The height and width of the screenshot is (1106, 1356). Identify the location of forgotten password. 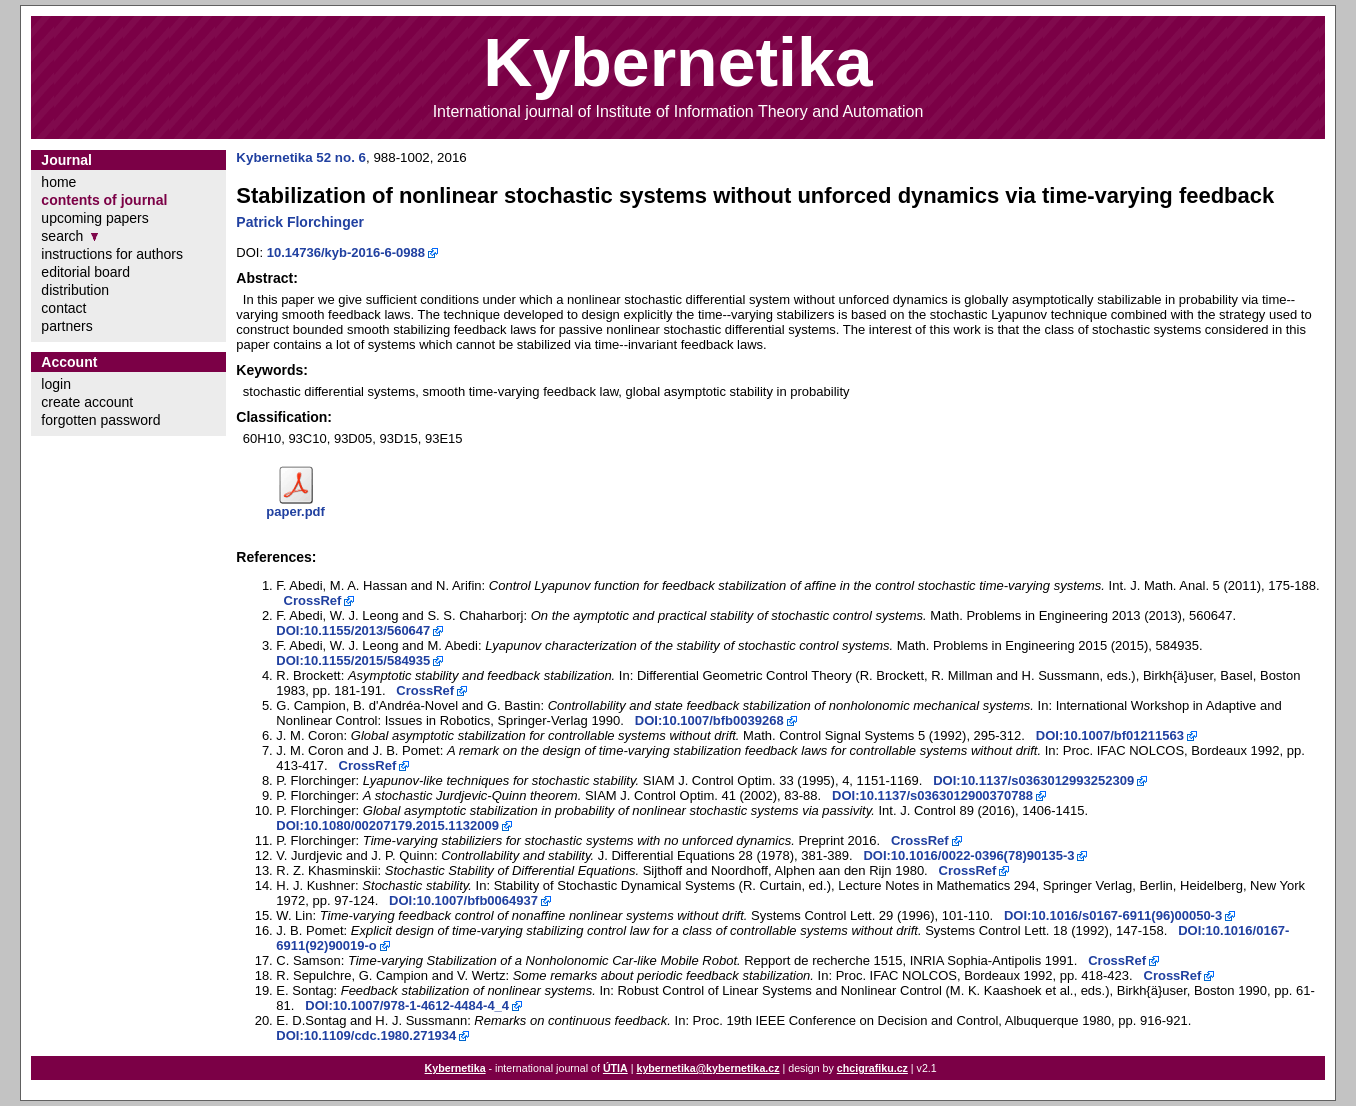
(100, 420).